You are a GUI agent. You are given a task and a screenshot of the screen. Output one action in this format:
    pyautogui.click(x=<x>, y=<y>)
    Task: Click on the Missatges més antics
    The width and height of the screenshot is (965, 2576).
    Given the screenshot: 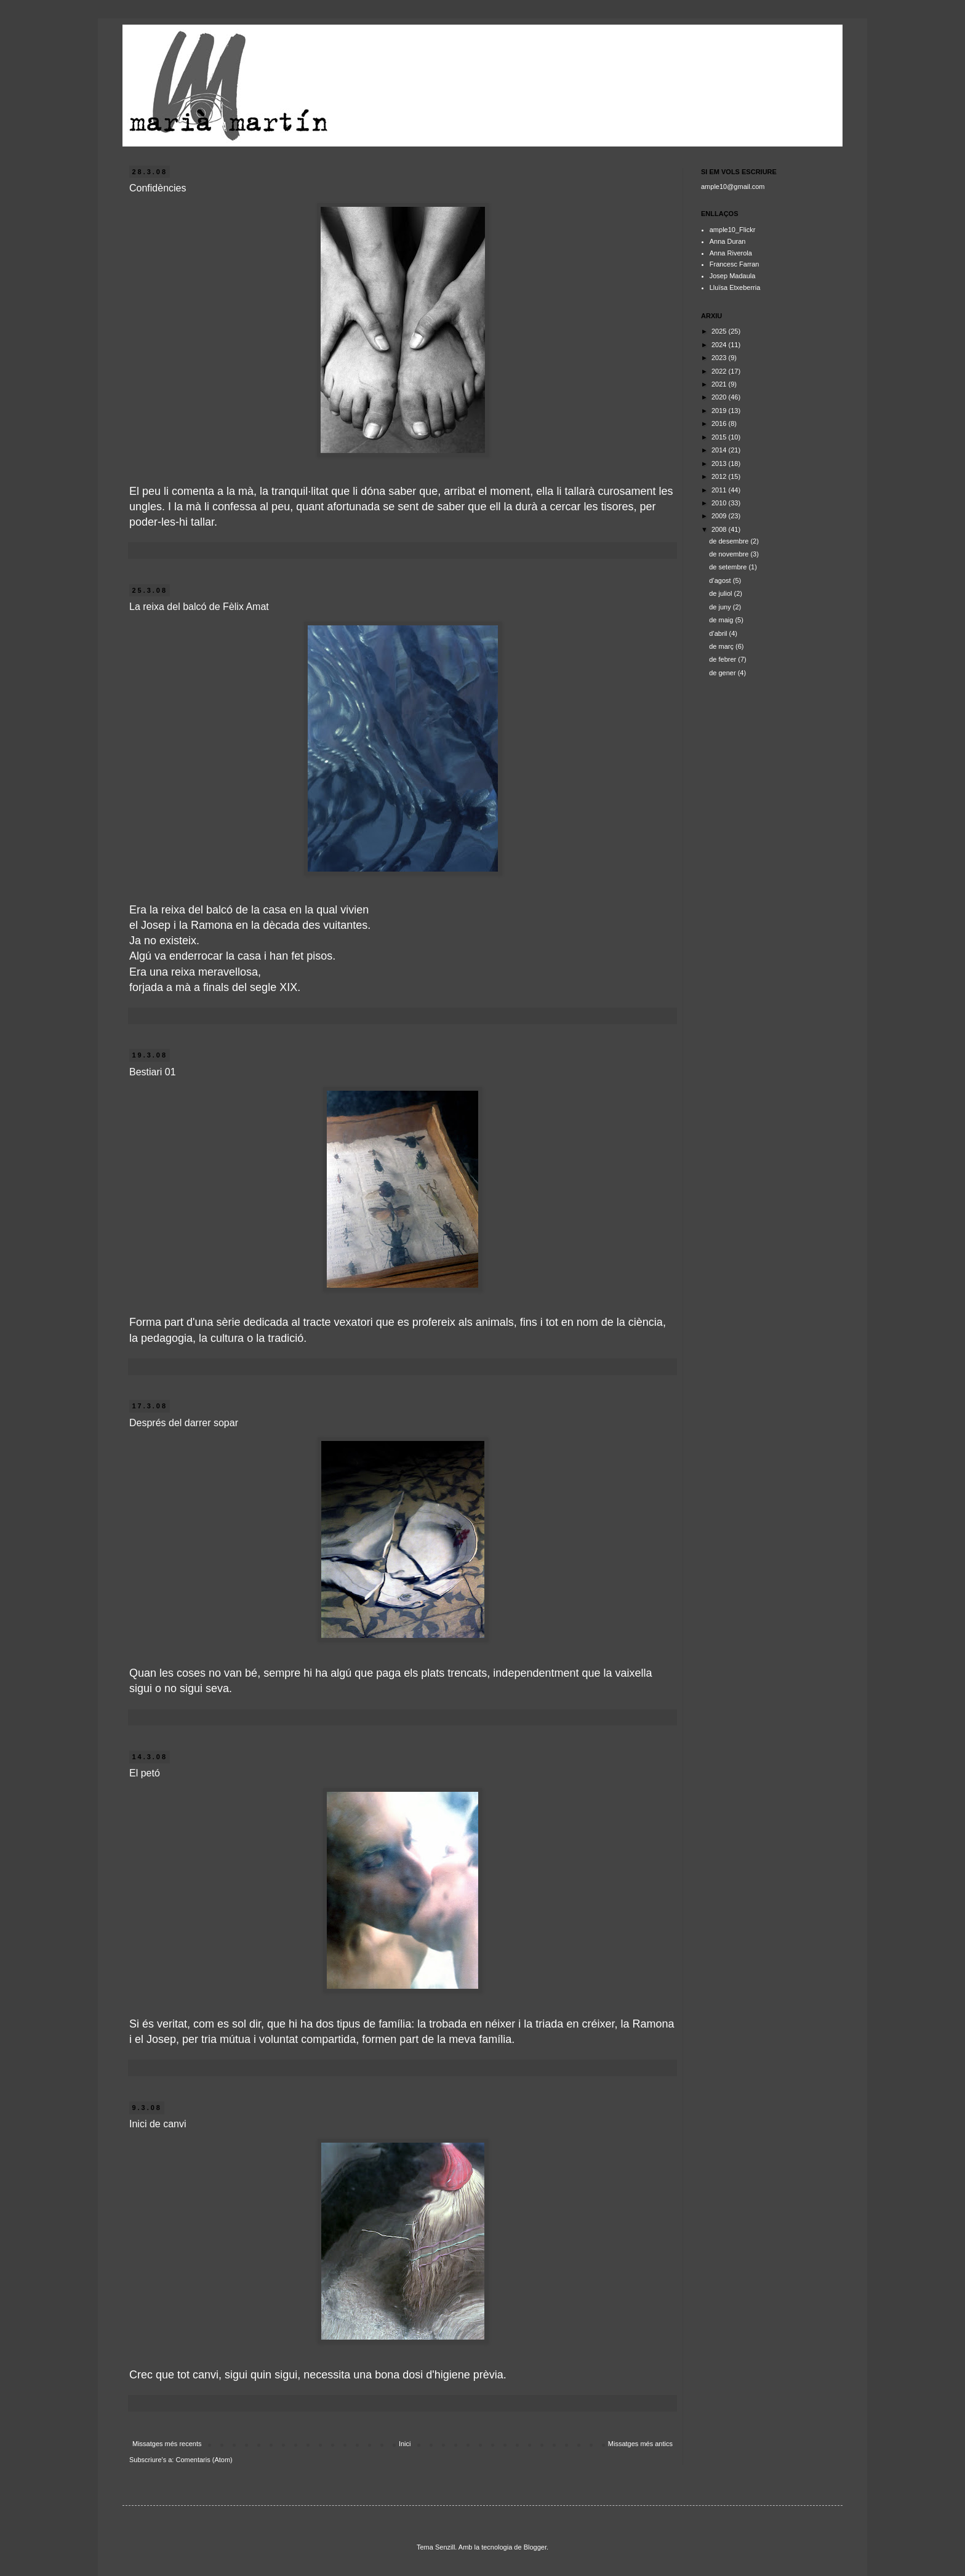 What is the action you would take?
    pyautogui.click(x=640, y=2443)
    